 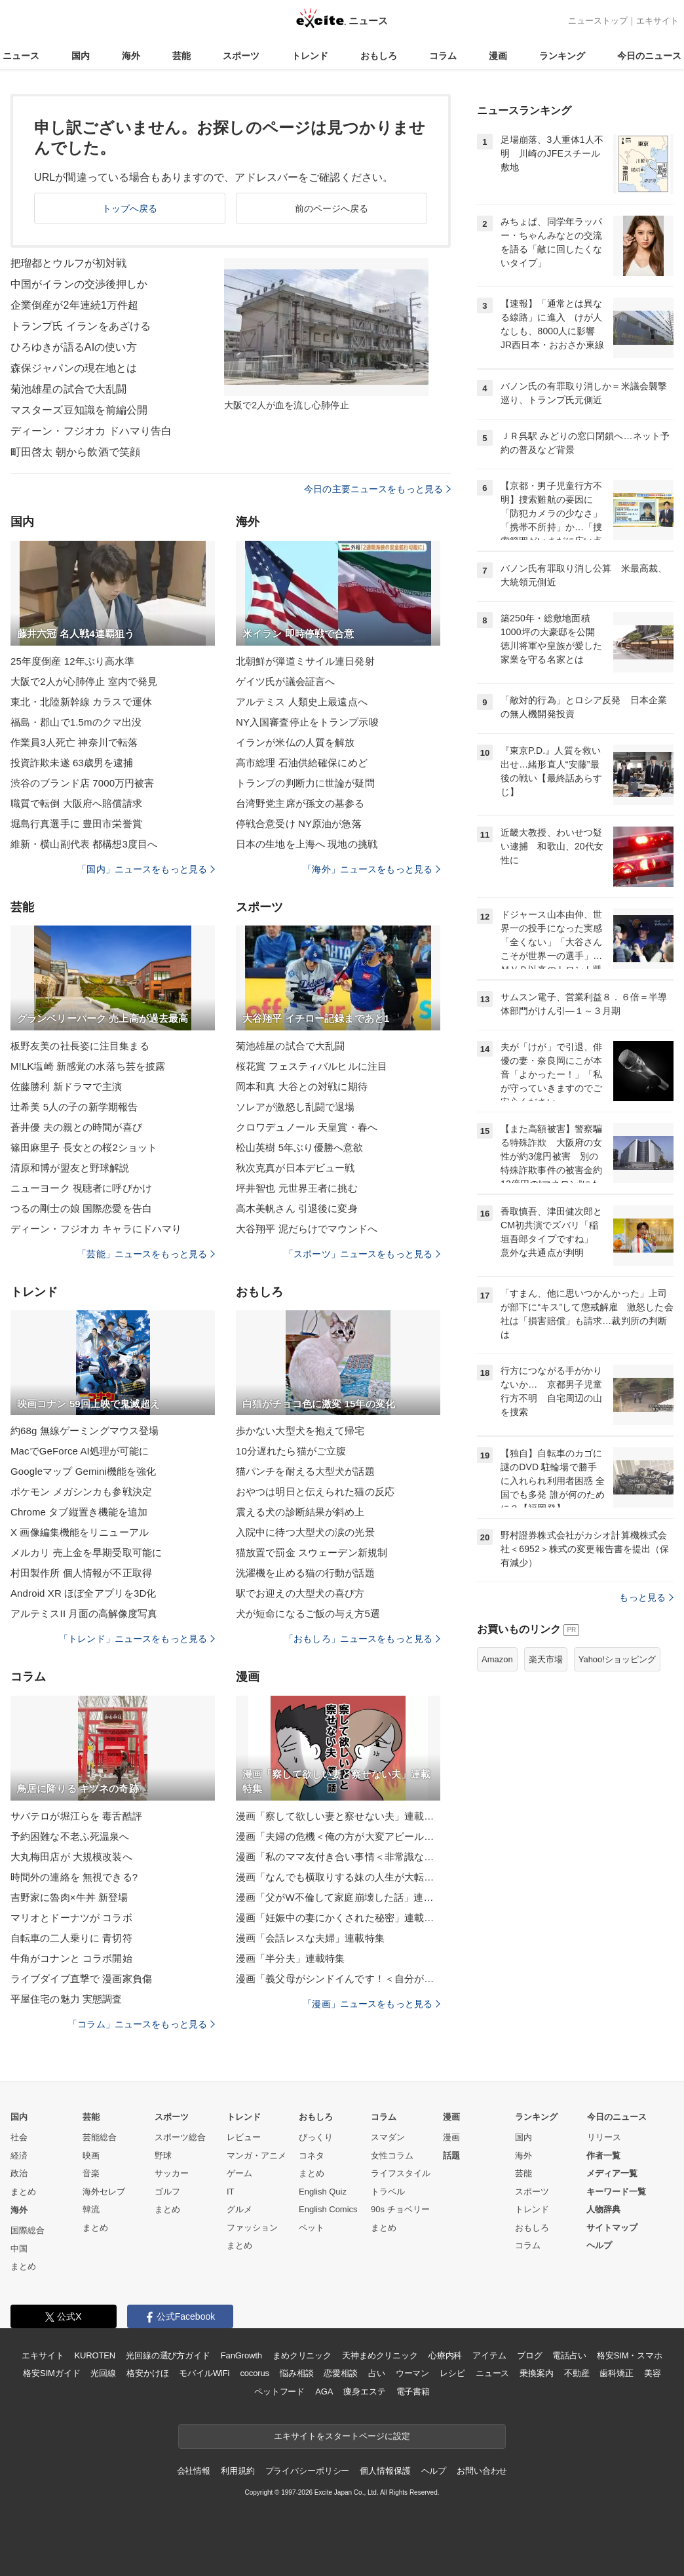 What do you see at coordinates (91, 431) in the screenshot?
I see `ディーン・フジオカ ドハマり告白` at bounding box center [91, 431].